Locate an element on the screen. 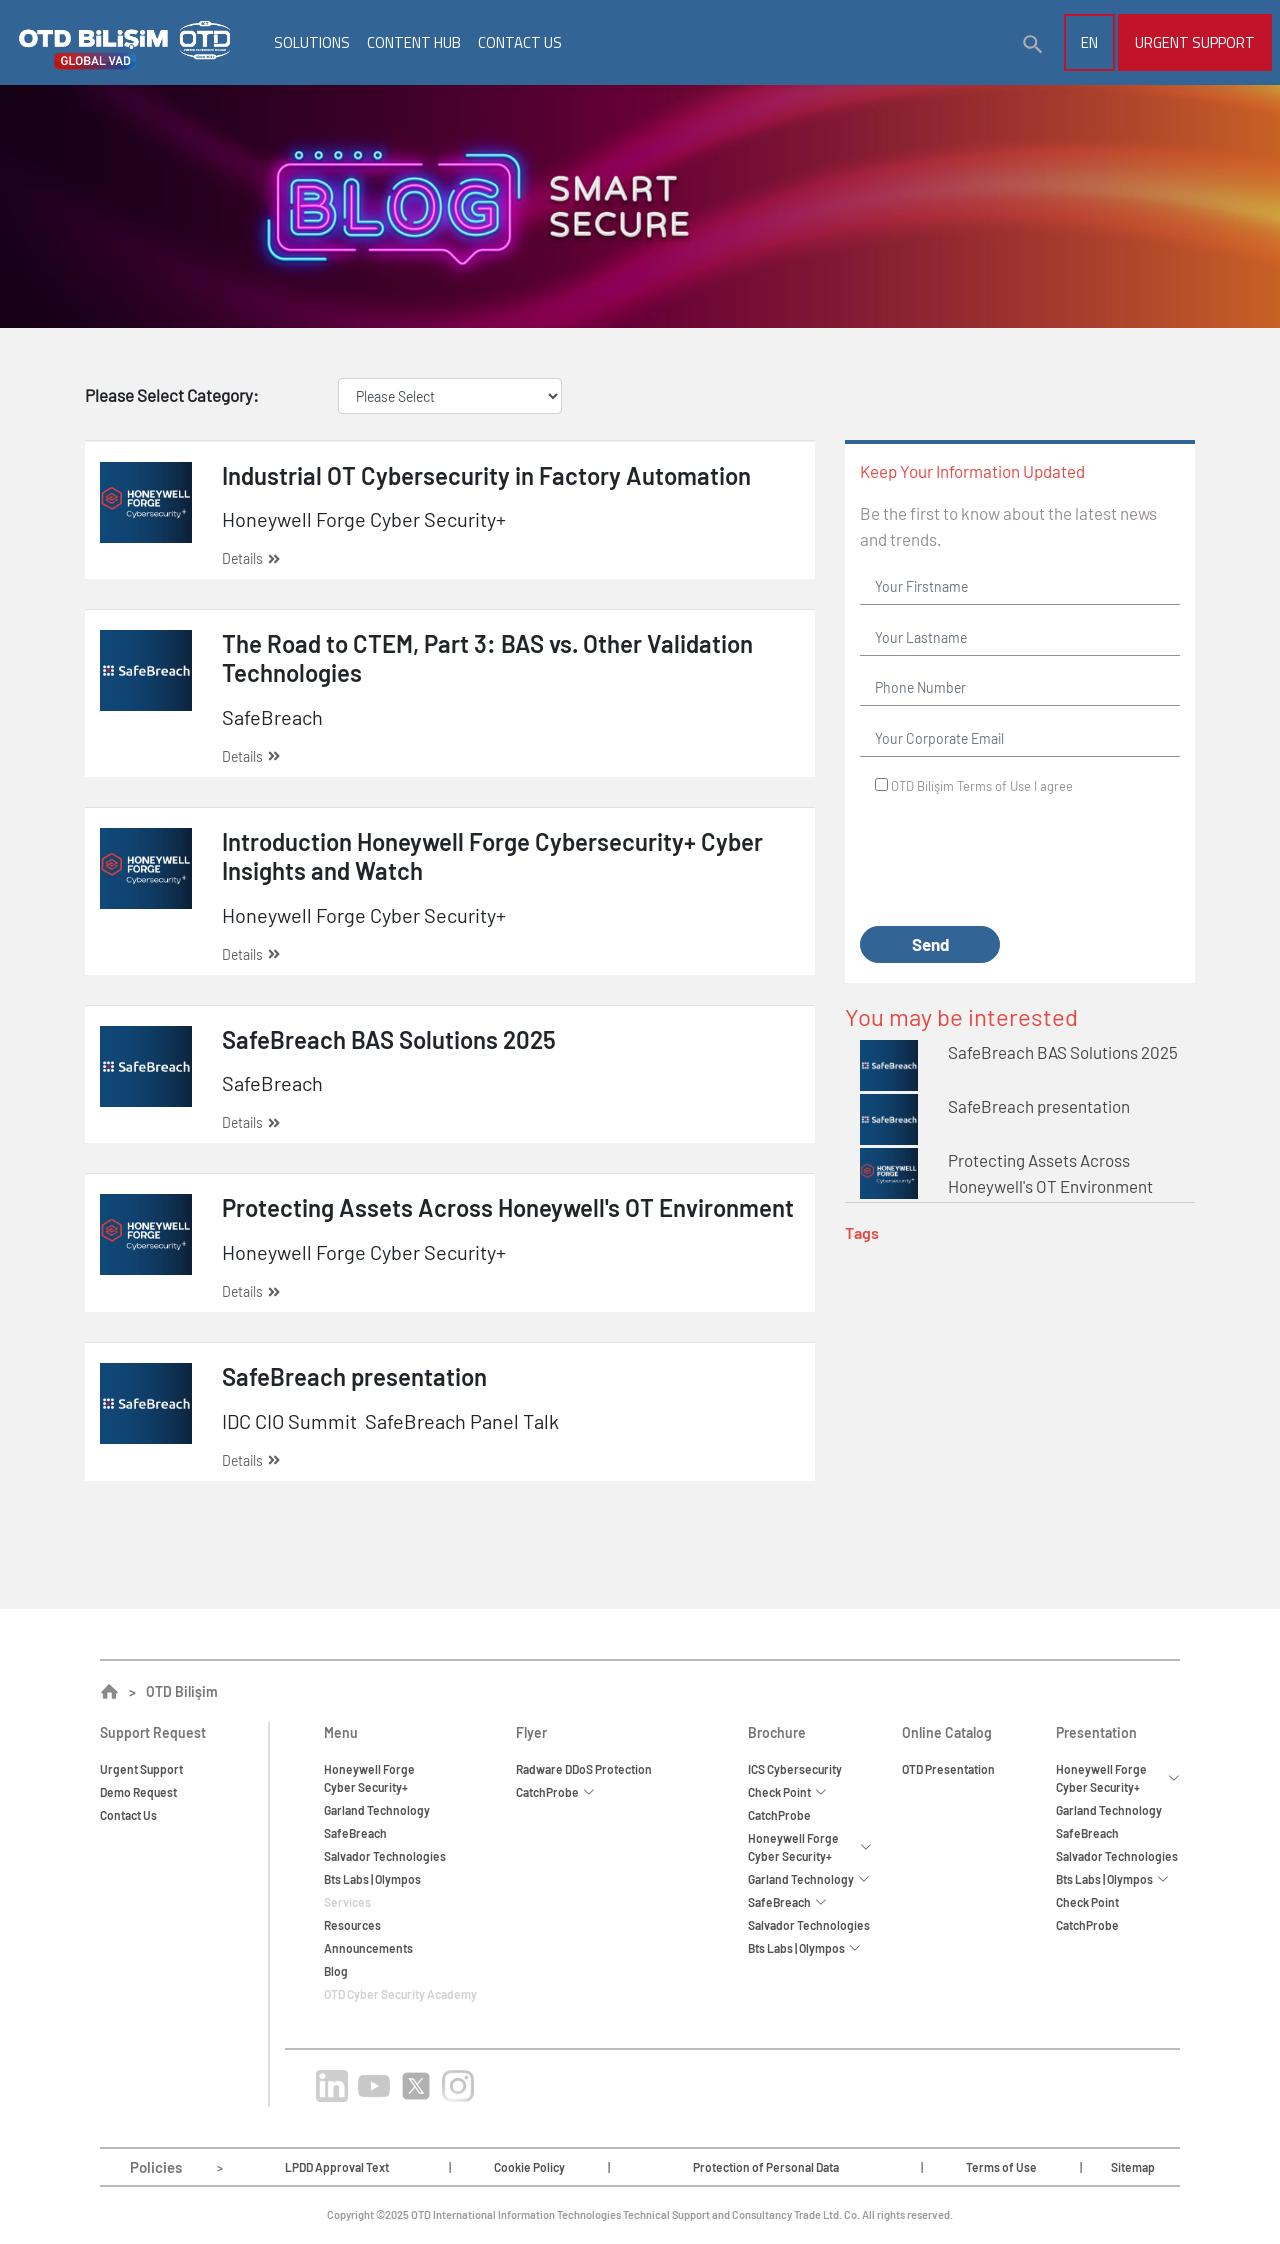 Image resolution: width=1280 pixels, height=2244 pixels. Resources is located at coordinates (352, 1925).